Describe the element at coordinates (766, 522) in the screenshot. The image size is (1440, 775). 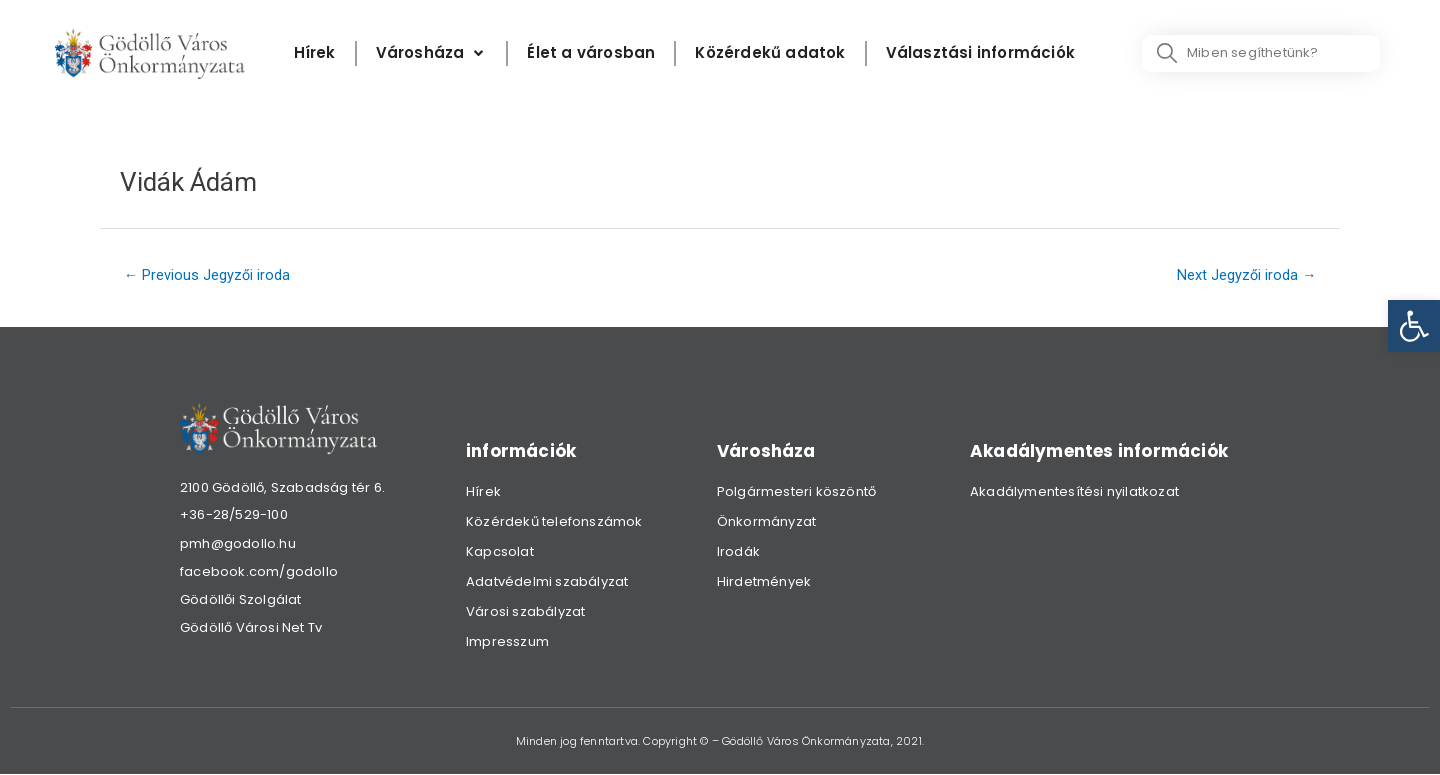
I see `Önkormányzat [link]` at that location.